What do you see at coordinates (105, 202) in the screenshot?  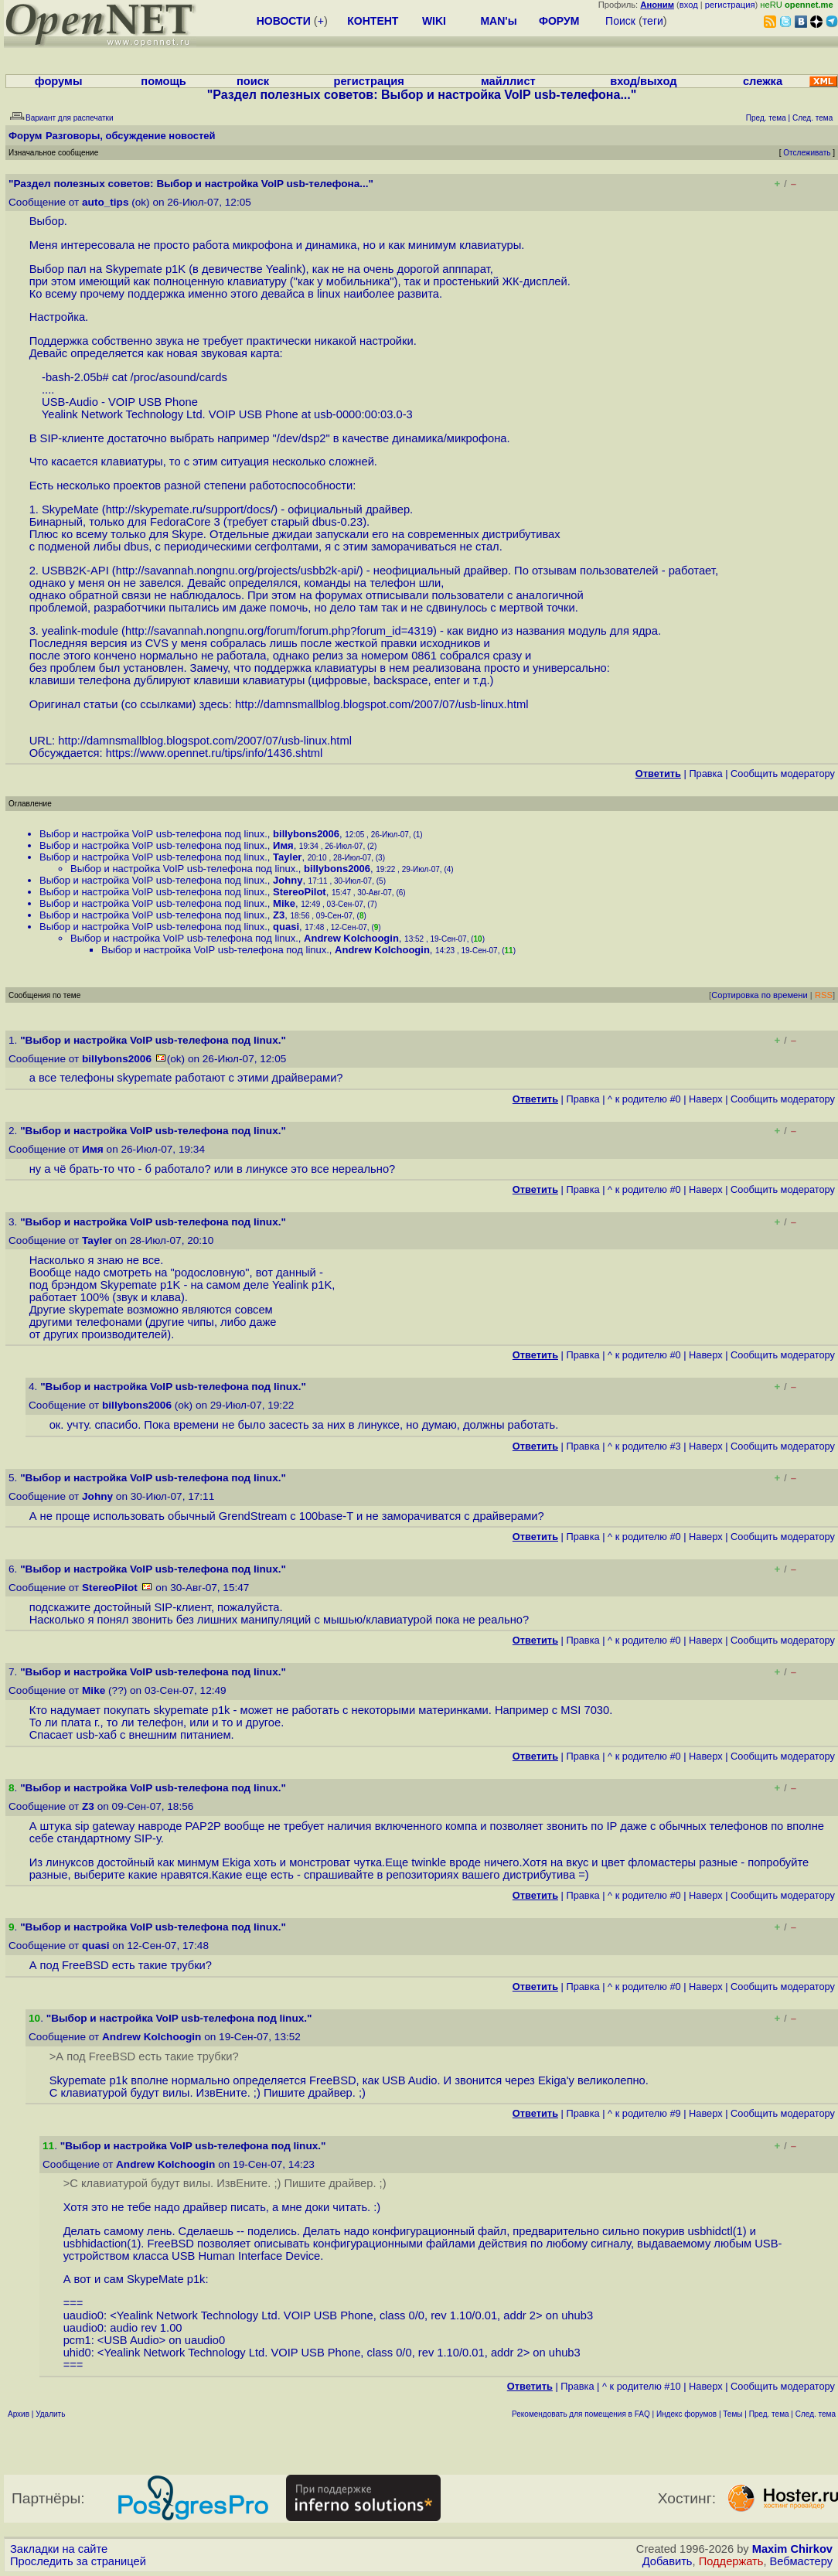 I see `auto_tips` at bounding box center [105, 202].